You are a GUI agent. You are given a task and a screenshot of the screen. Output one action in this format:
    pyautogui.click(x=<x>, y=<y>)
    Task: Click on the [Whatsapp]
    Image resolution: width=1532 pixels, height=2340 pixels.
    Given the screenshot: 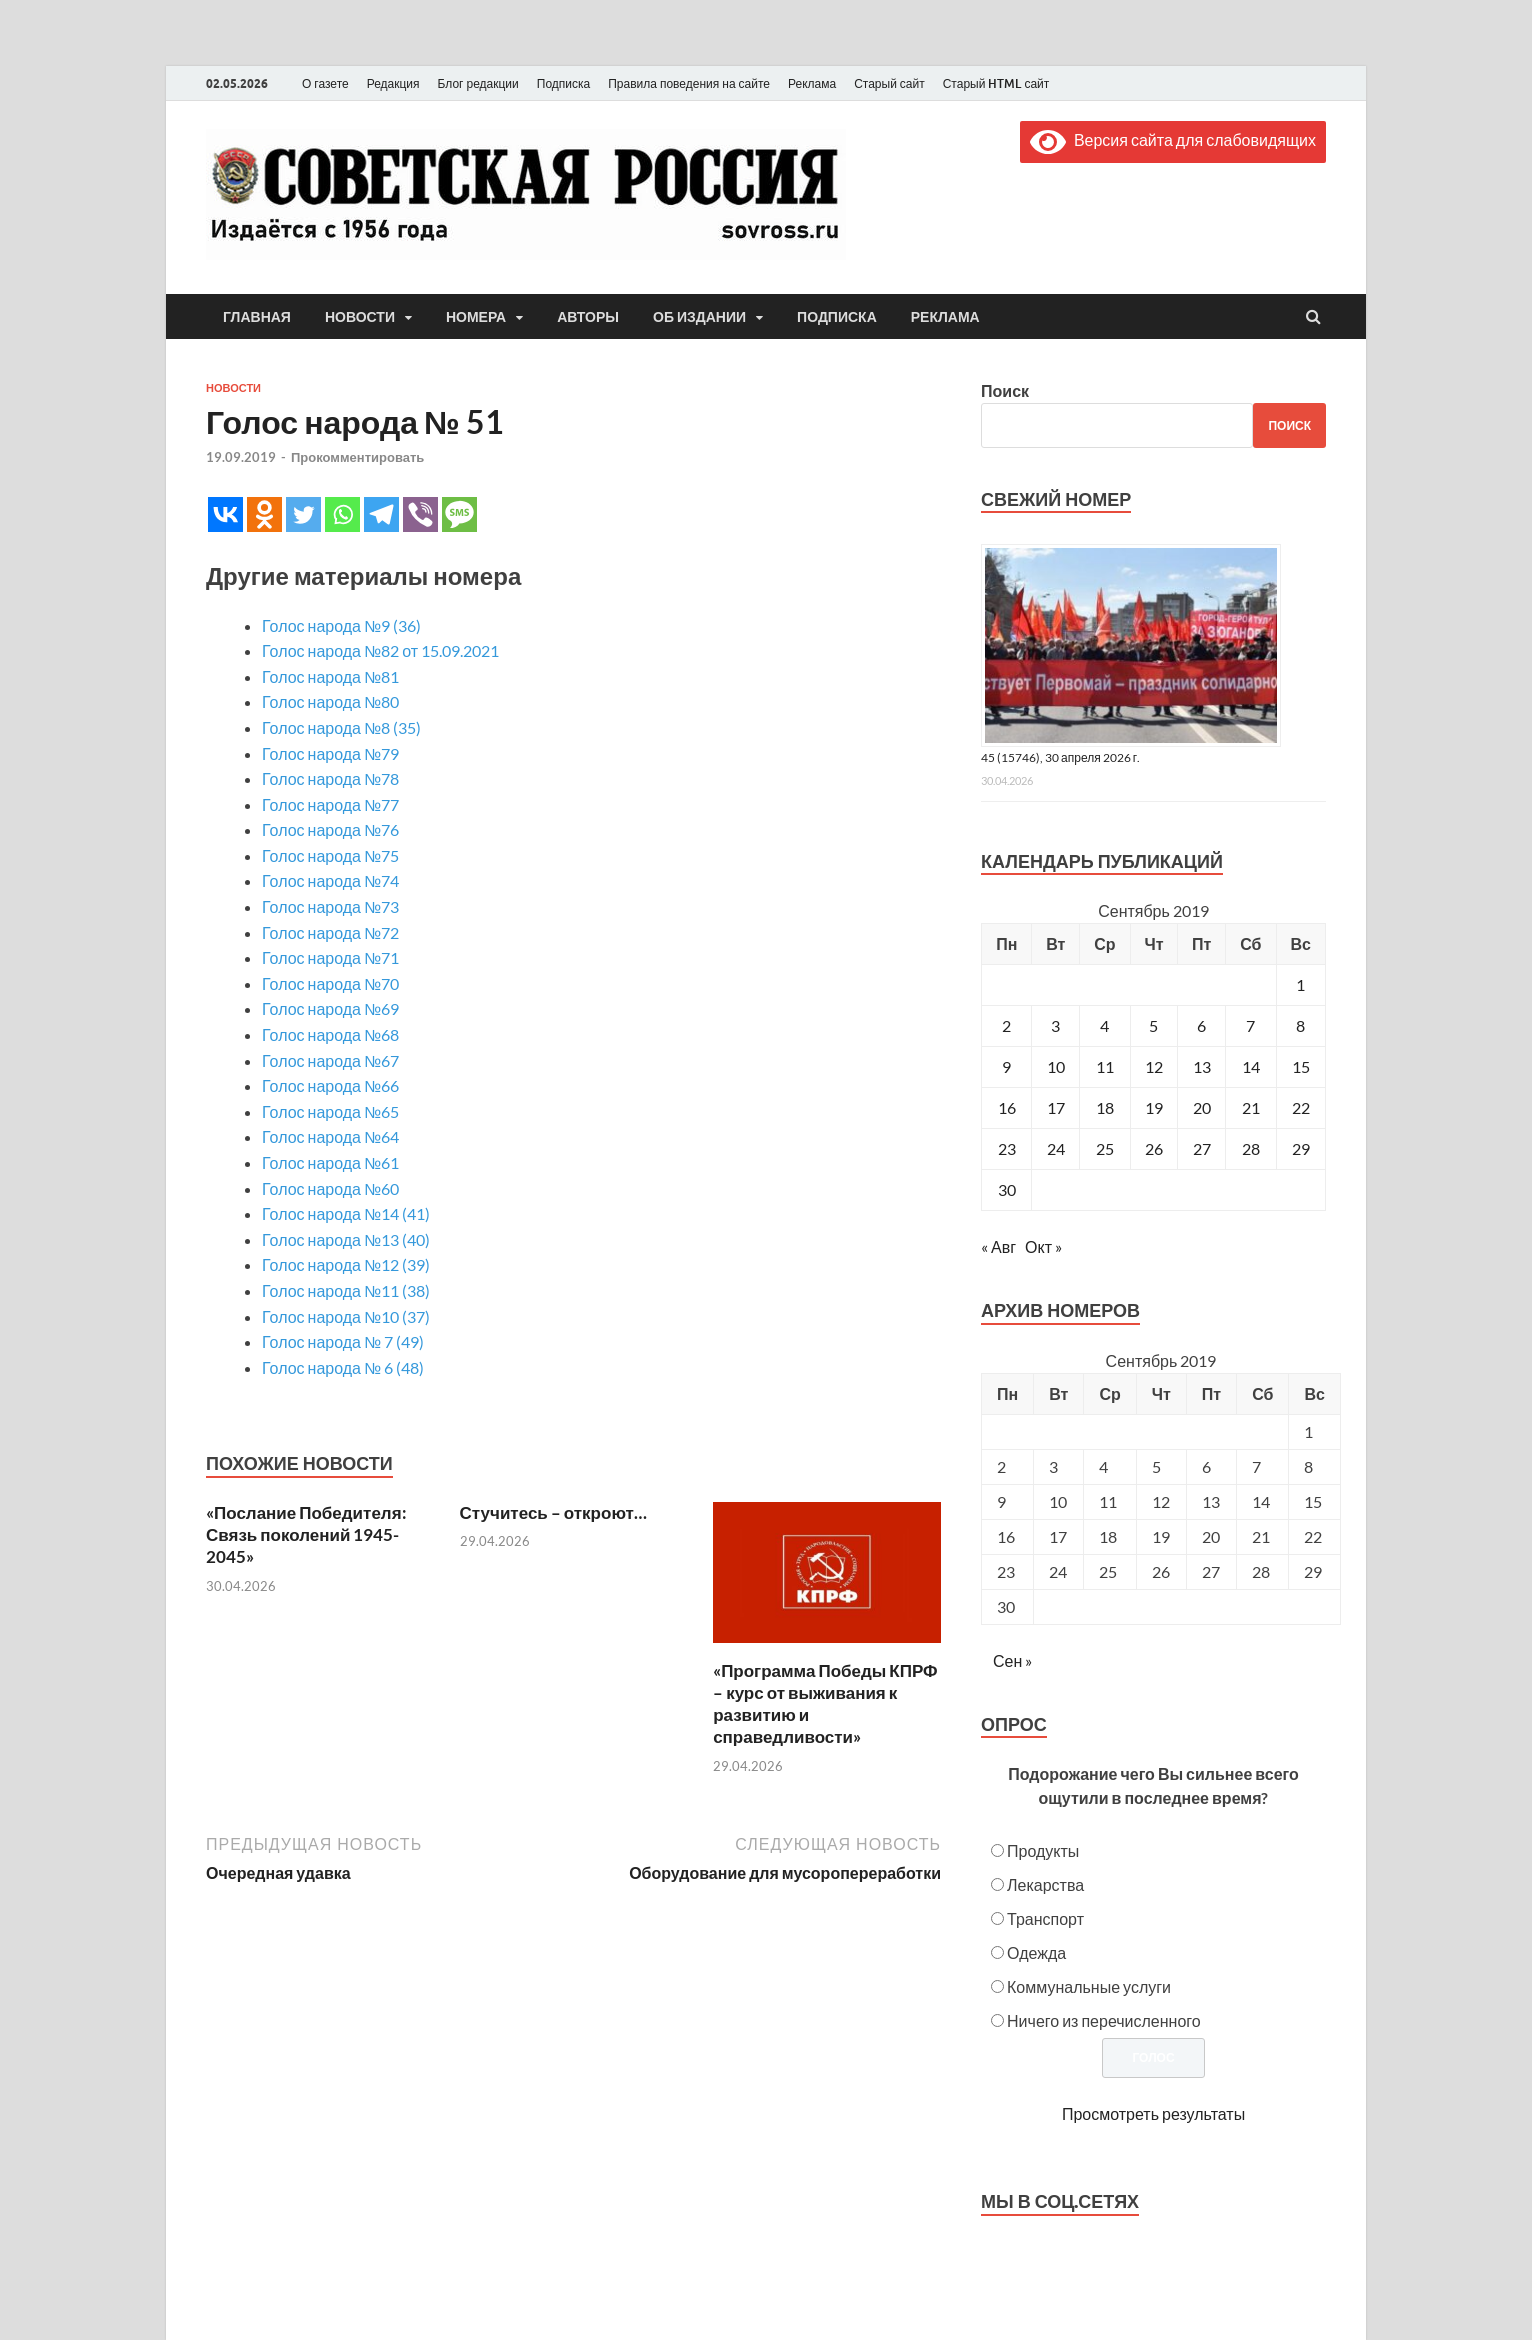 What is the action you would take?
    pyautogui.click(x=342, y=514)
    